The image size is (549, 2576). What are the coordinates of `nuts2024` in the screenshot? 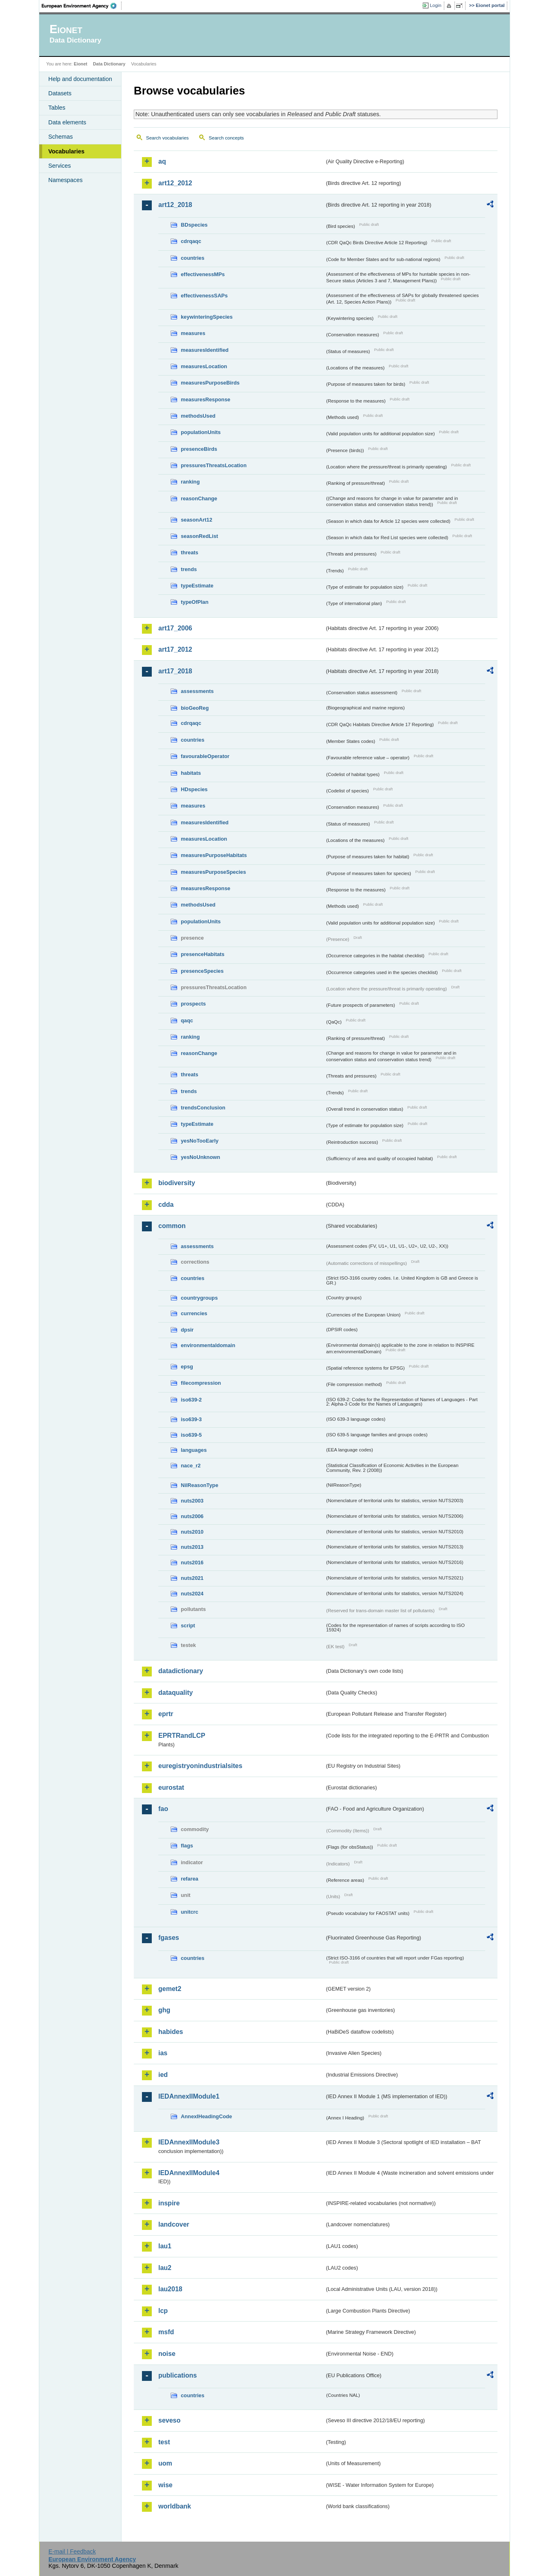 It's located at (192, 1594).